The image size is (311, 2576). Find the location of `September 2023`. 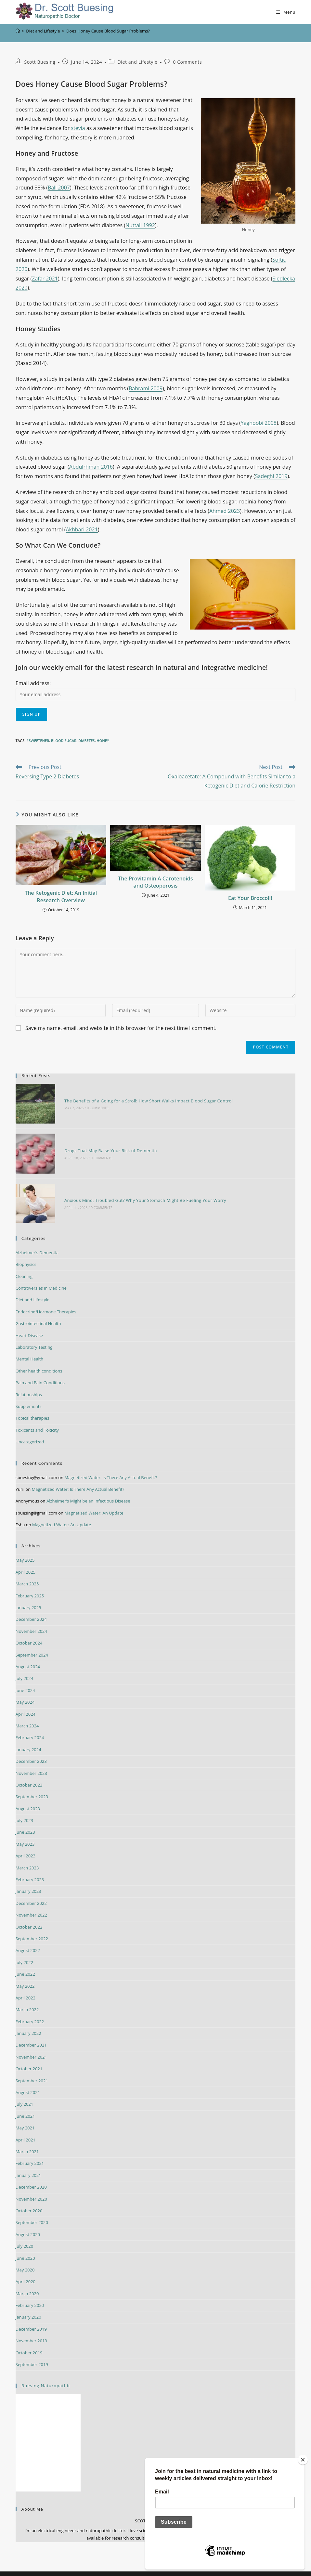

September 2023 is located at coordinates (32, 1784).